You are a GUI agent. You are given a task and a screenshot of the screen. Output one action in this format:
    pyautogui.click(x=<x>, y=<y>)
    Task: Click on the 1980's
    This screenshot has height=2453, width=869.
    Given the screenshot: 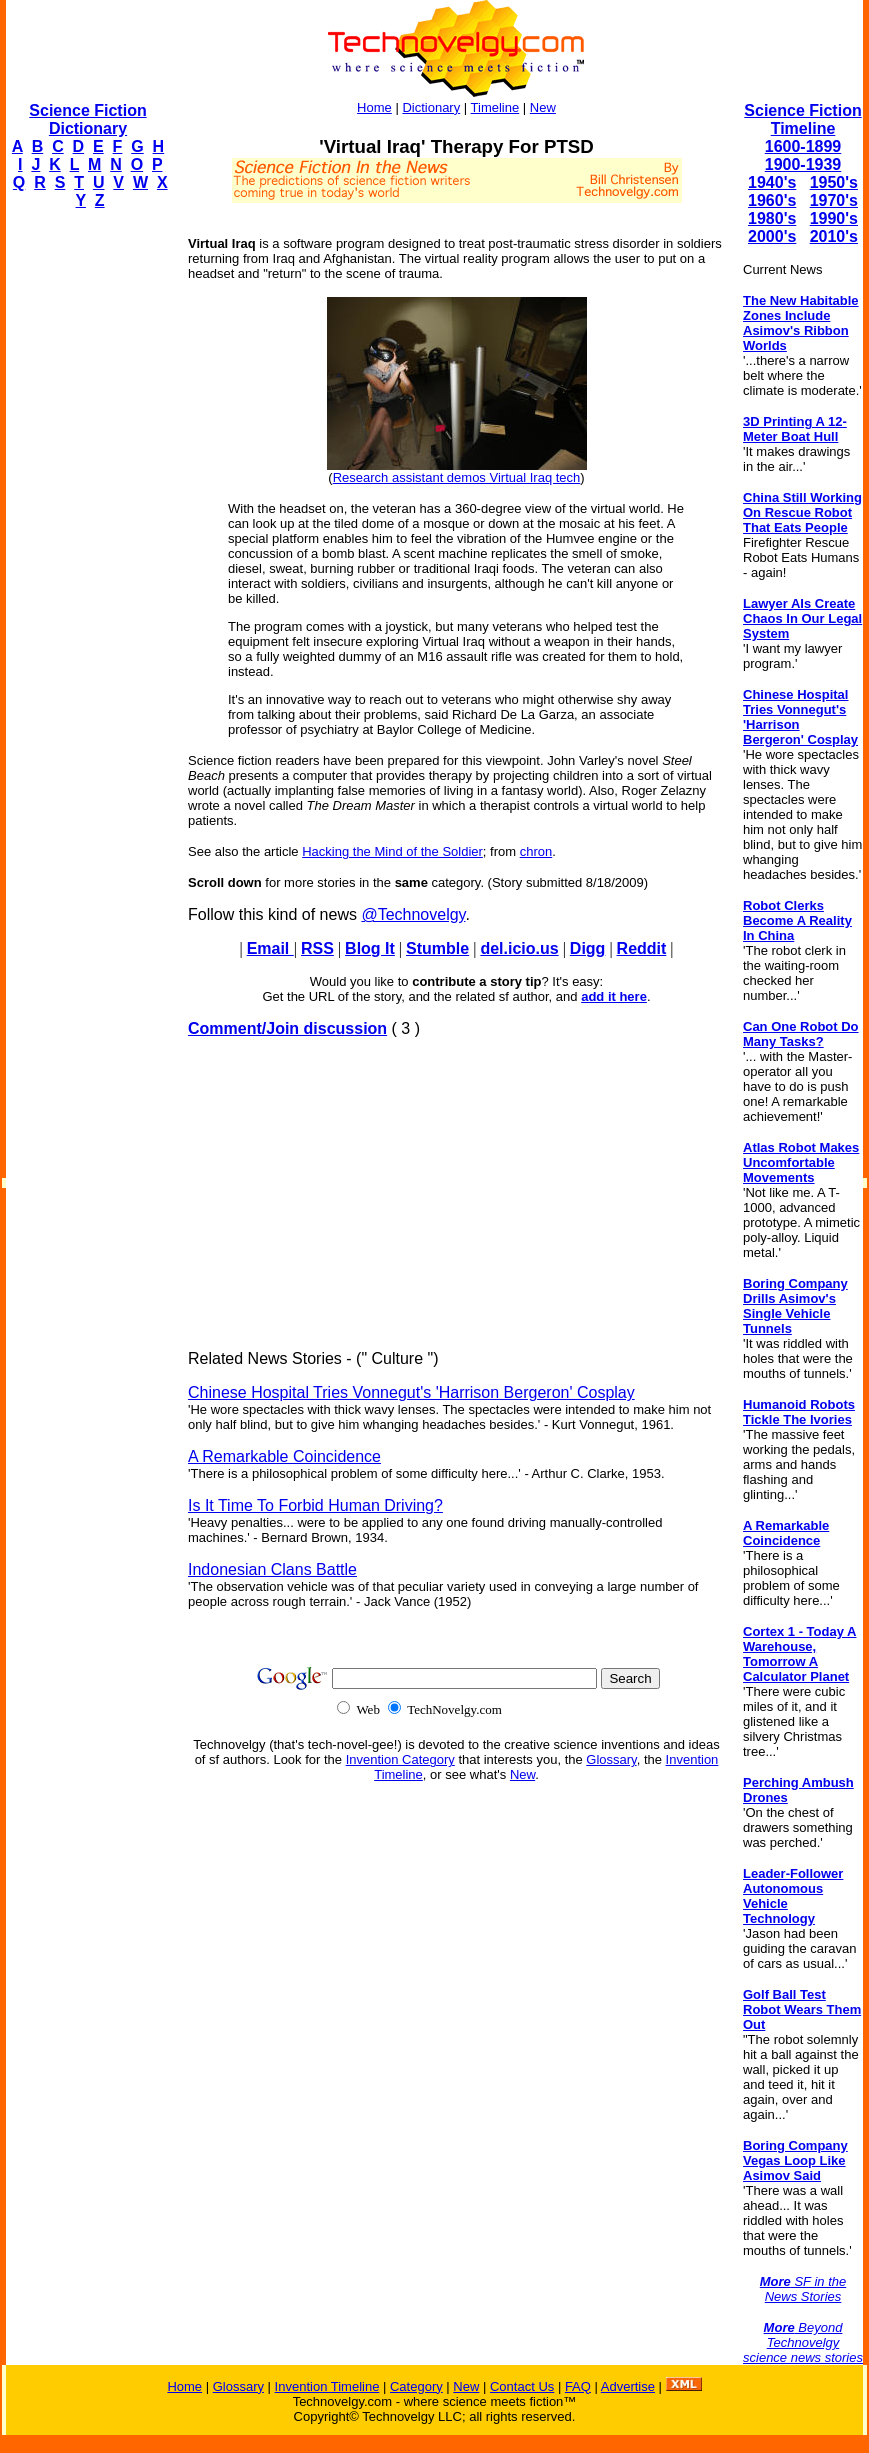 What is the action you would take?
    pyautogui.click(x=772, y=218)
    